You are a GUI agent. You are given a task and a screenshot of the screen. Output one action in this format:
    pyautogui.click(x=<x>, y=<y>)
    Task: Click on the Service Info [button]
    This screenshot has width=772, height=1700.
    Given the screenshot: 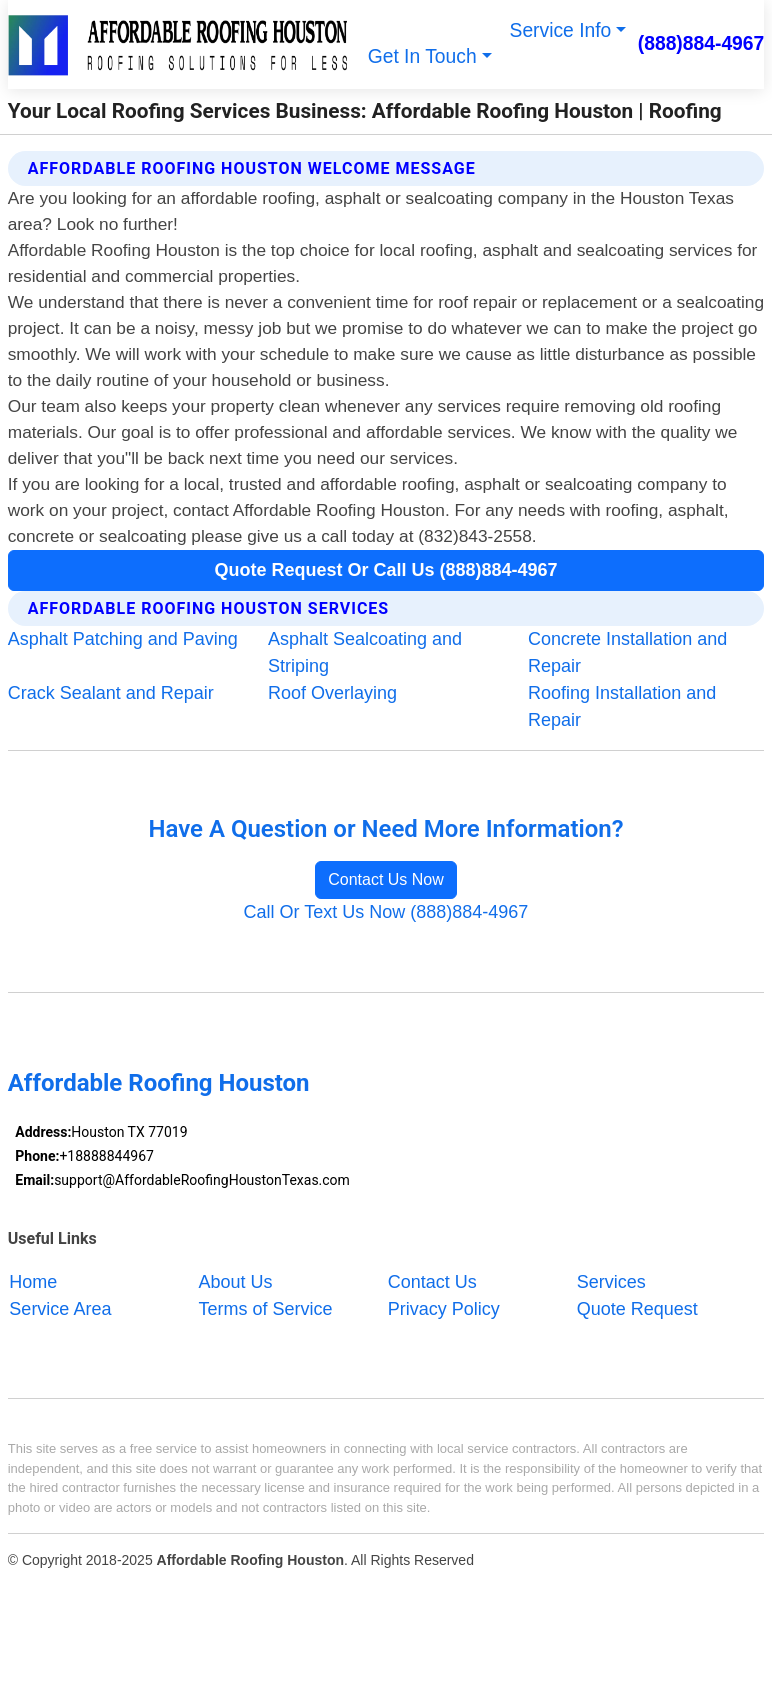 What is the action you would take?
    pyautogui.click(x=561, y=30)
    